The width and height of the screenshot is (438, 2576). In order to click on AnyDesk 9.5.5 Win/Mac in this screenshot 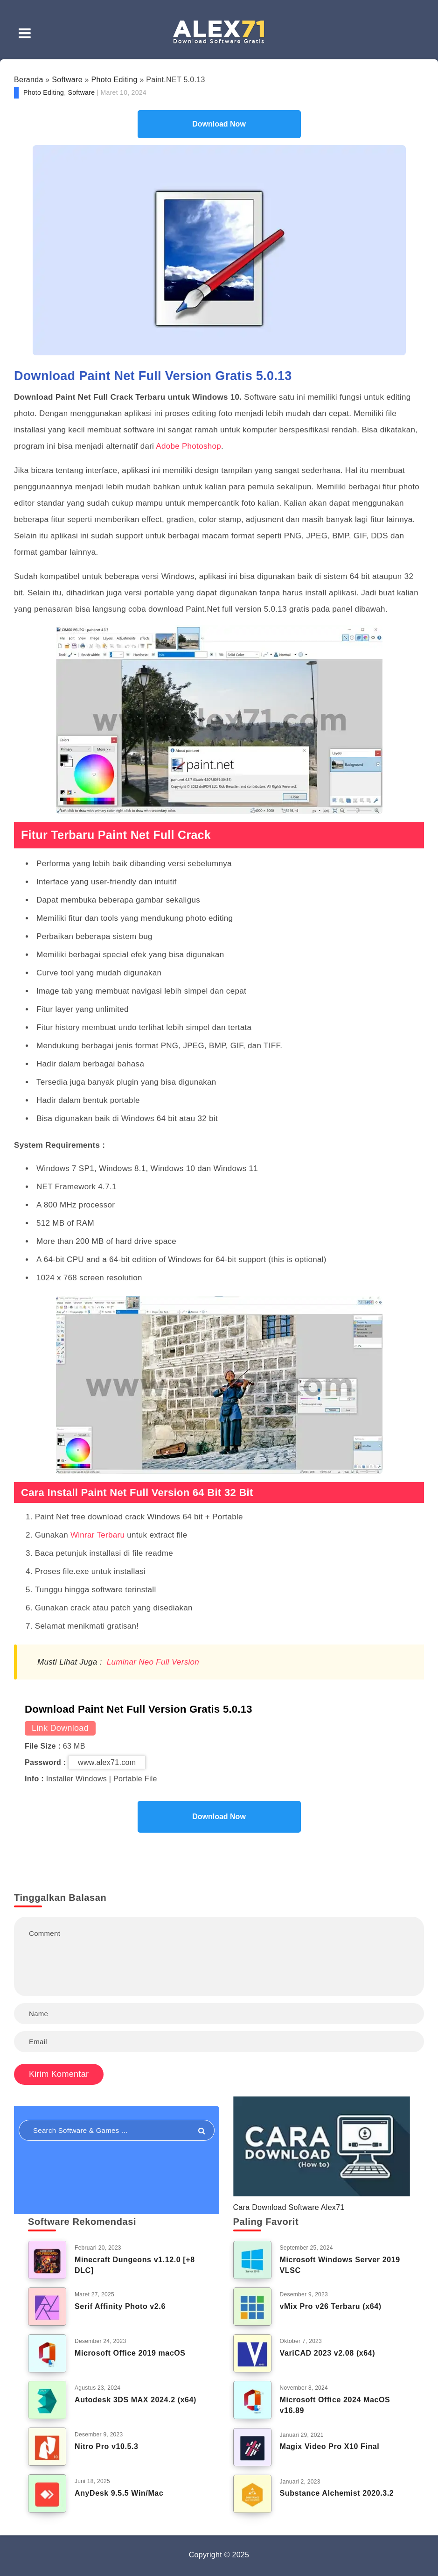, I will do `click(119, 2493)`.